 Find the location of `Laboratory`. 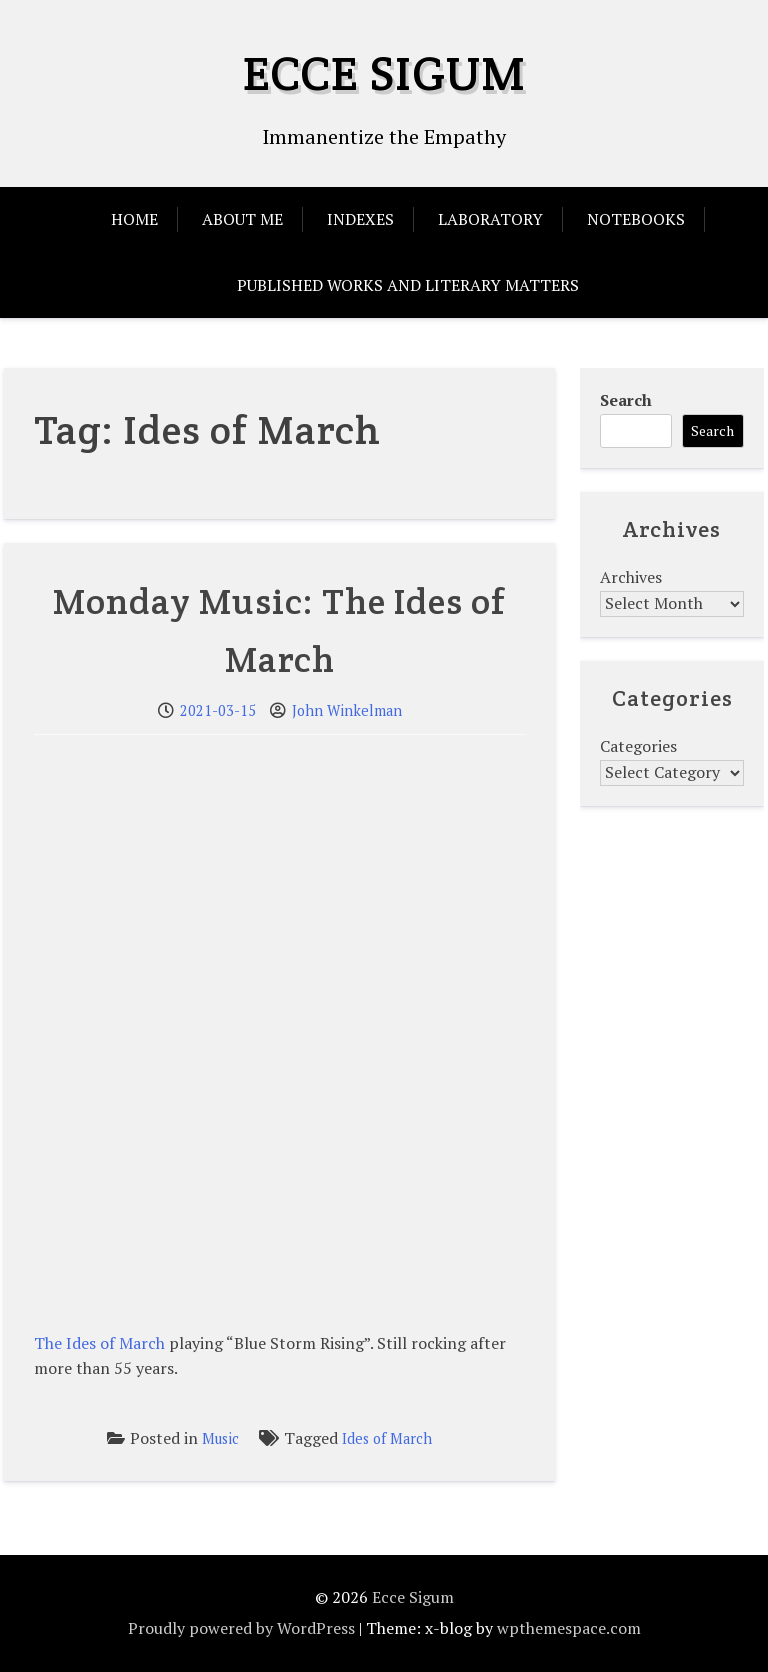

Laboratory is located at coordinates (490, 219).